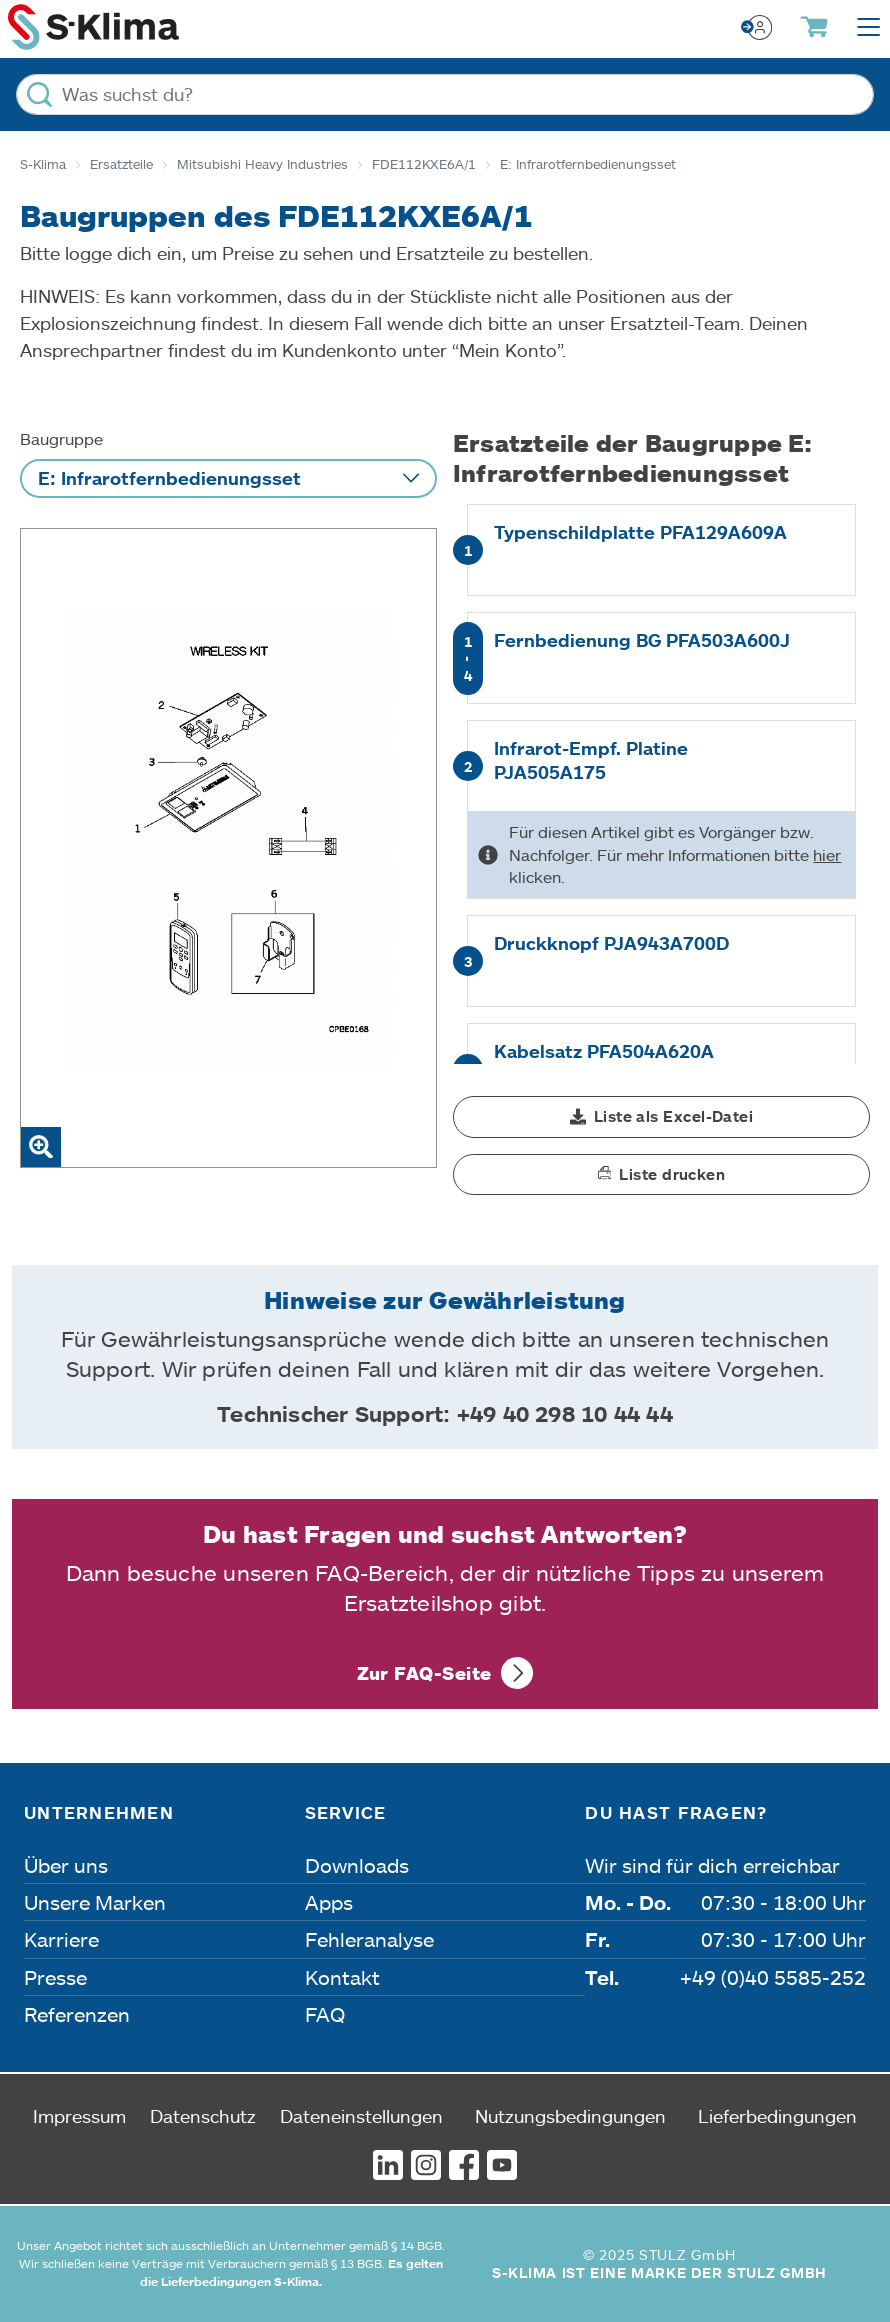 The height and width of the screenshot is (2322, 890). What do you see at coordinates (424, 1673) in the screenshot?
I see `Zur FAQ-Seite` at bounding box center [424, 1673].